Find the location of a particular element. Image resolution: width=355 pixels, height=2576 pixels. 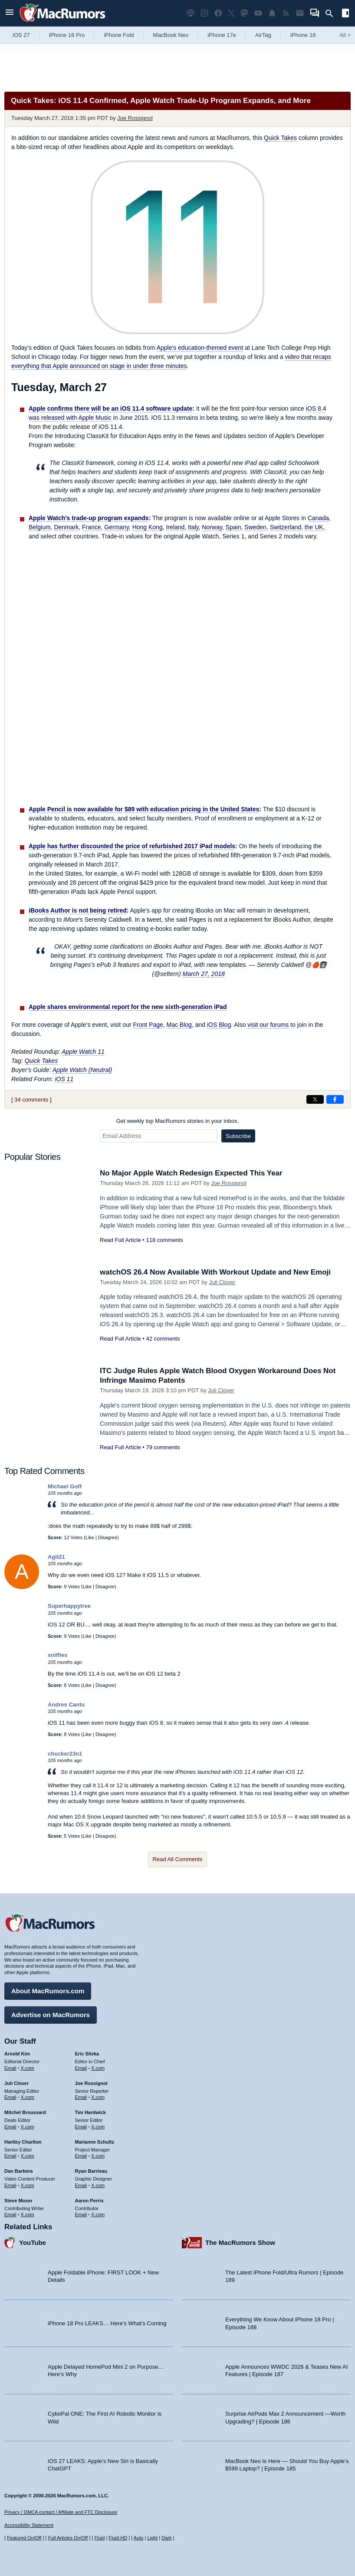

X.com [Follow Marianne Schultz on X.com] is located at coordinates (98, 2155).